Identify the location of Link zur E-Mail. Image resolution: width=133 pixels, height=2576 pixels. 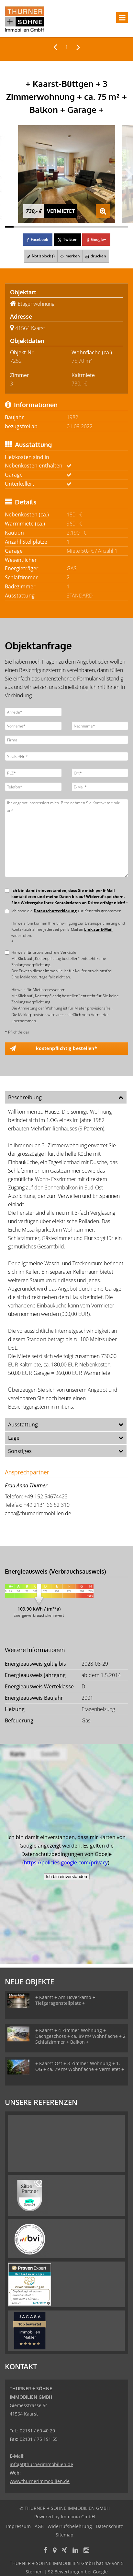
(98, 929).